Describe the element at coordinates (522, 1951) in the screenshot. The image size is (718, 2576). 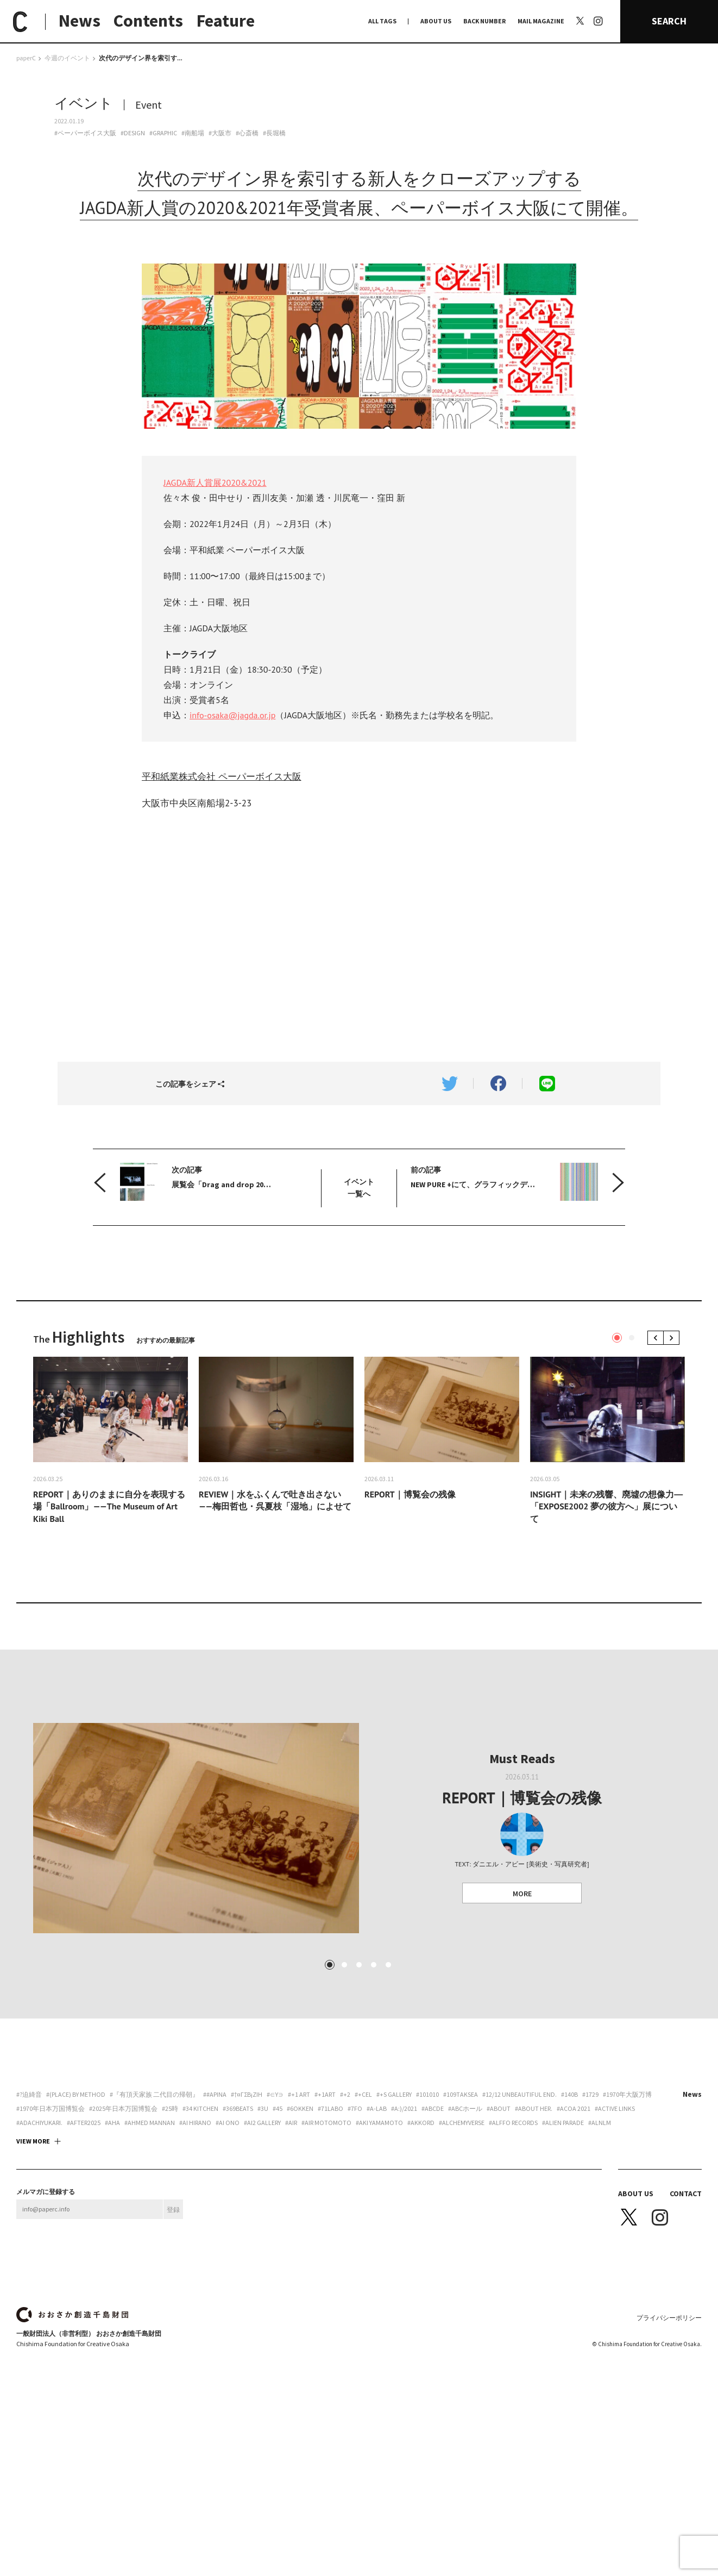
I see `MORE` at that location.